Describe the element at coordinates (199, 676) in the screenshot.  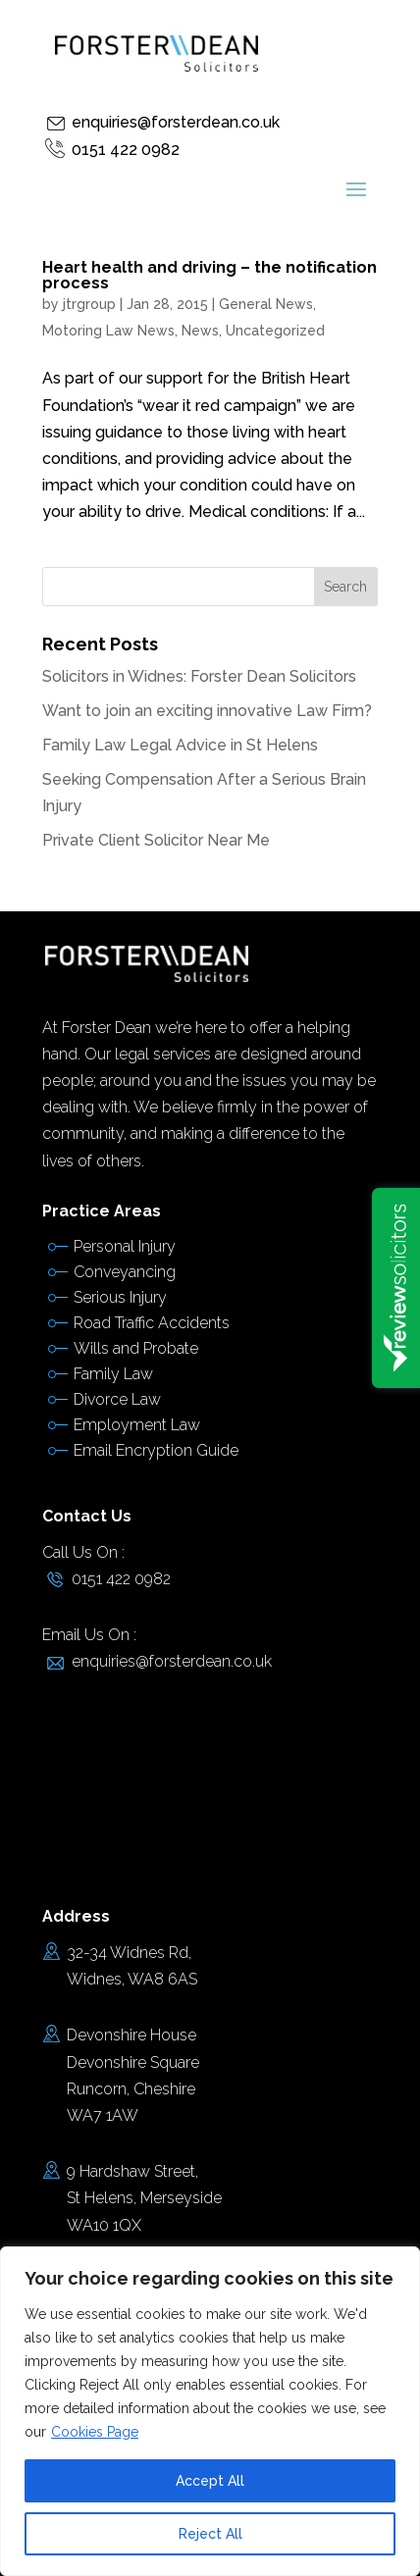
I see `Solicitors in Widnes: Forster Dean Solicitors` at that location.